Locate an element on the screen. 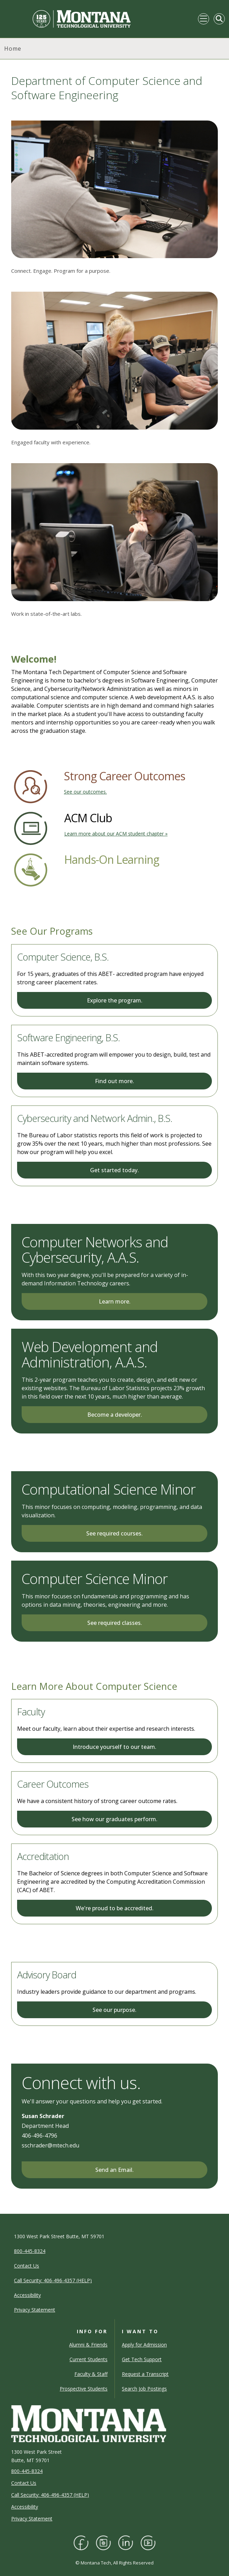 This screenshot has height=2576, width=229. 800-445-8324 is located at coordinates (27, 2471).